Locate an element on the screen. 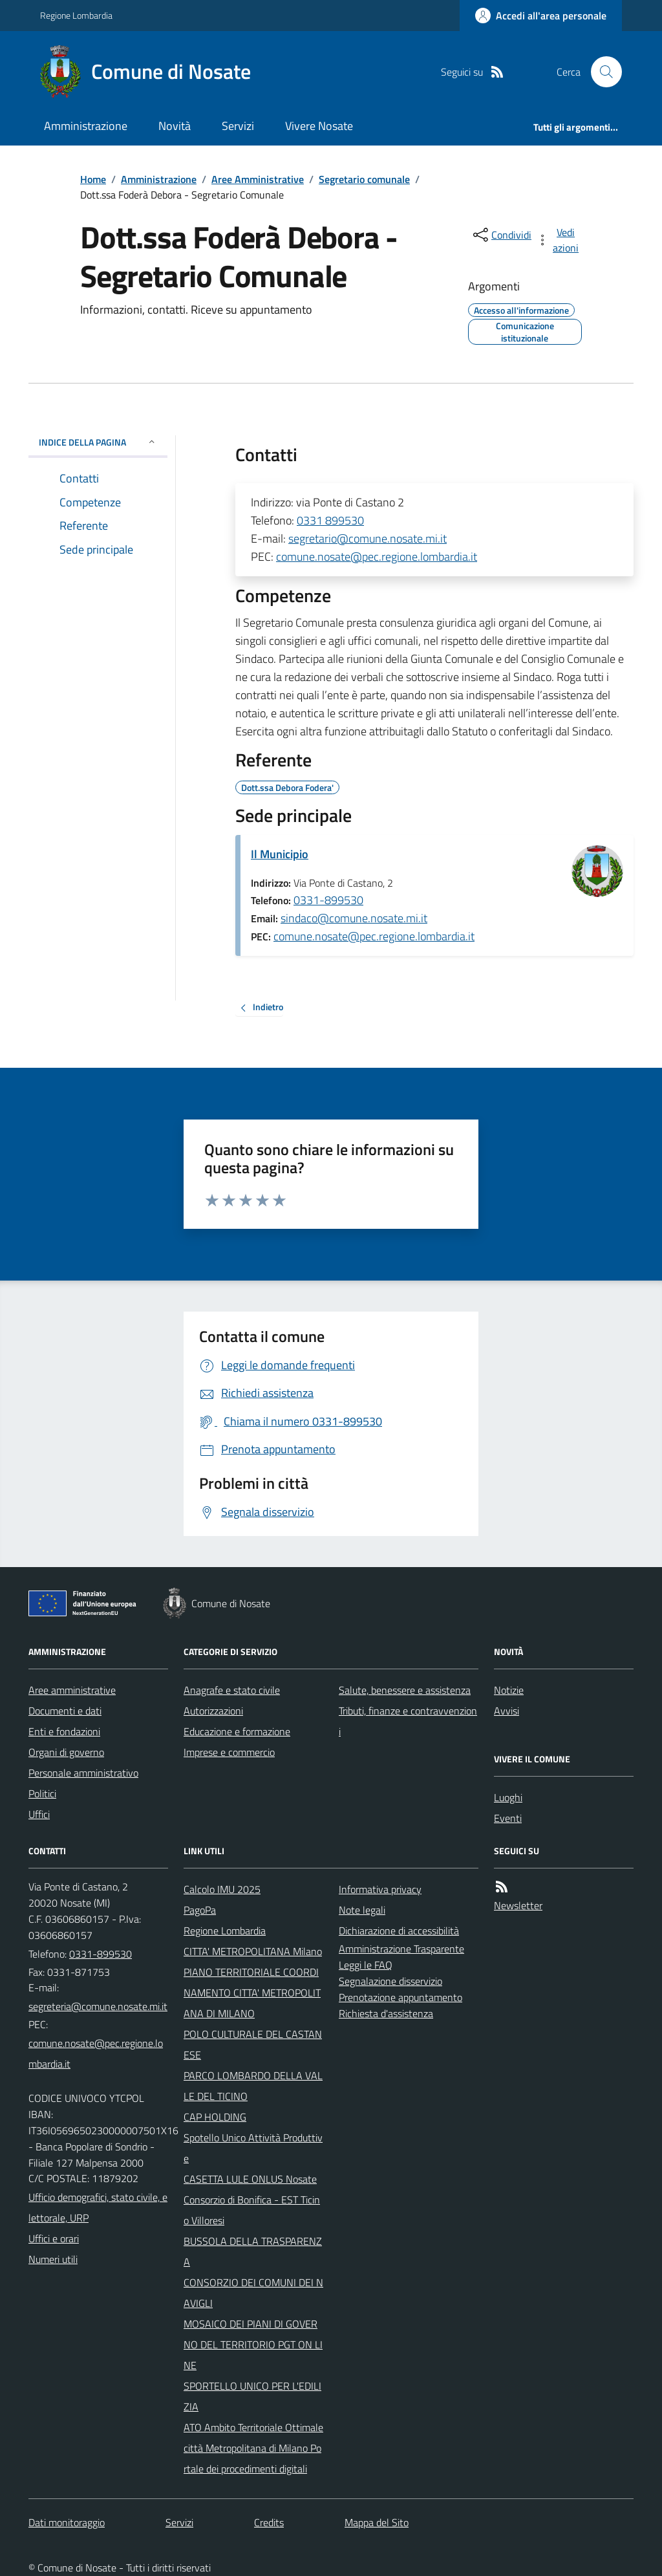 This screenshot has height=2576, width=662. Documenti e dati is located at coordinates (64, 1710).